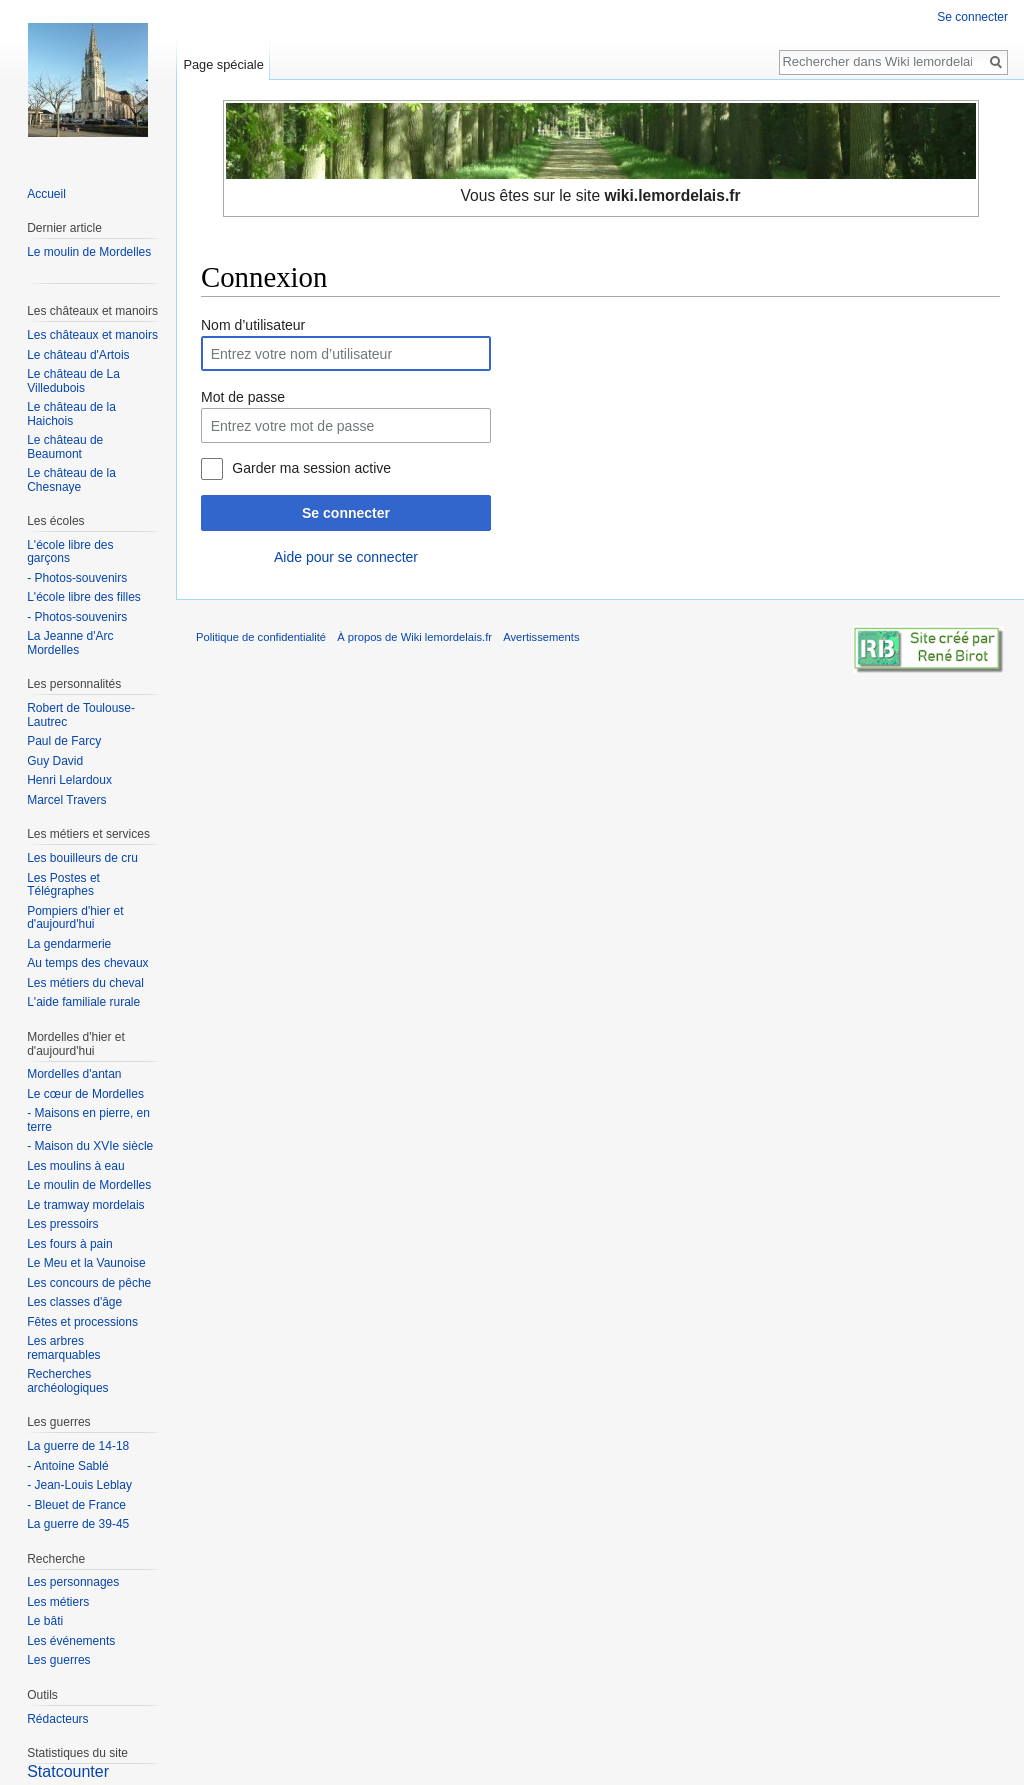 The height and width of the screenshot is (1785, 1024). What do you see at coordinates (74, 1074) in the screenshot?
I see `Mordelles d'antan` at bounding box center [74, 1074].